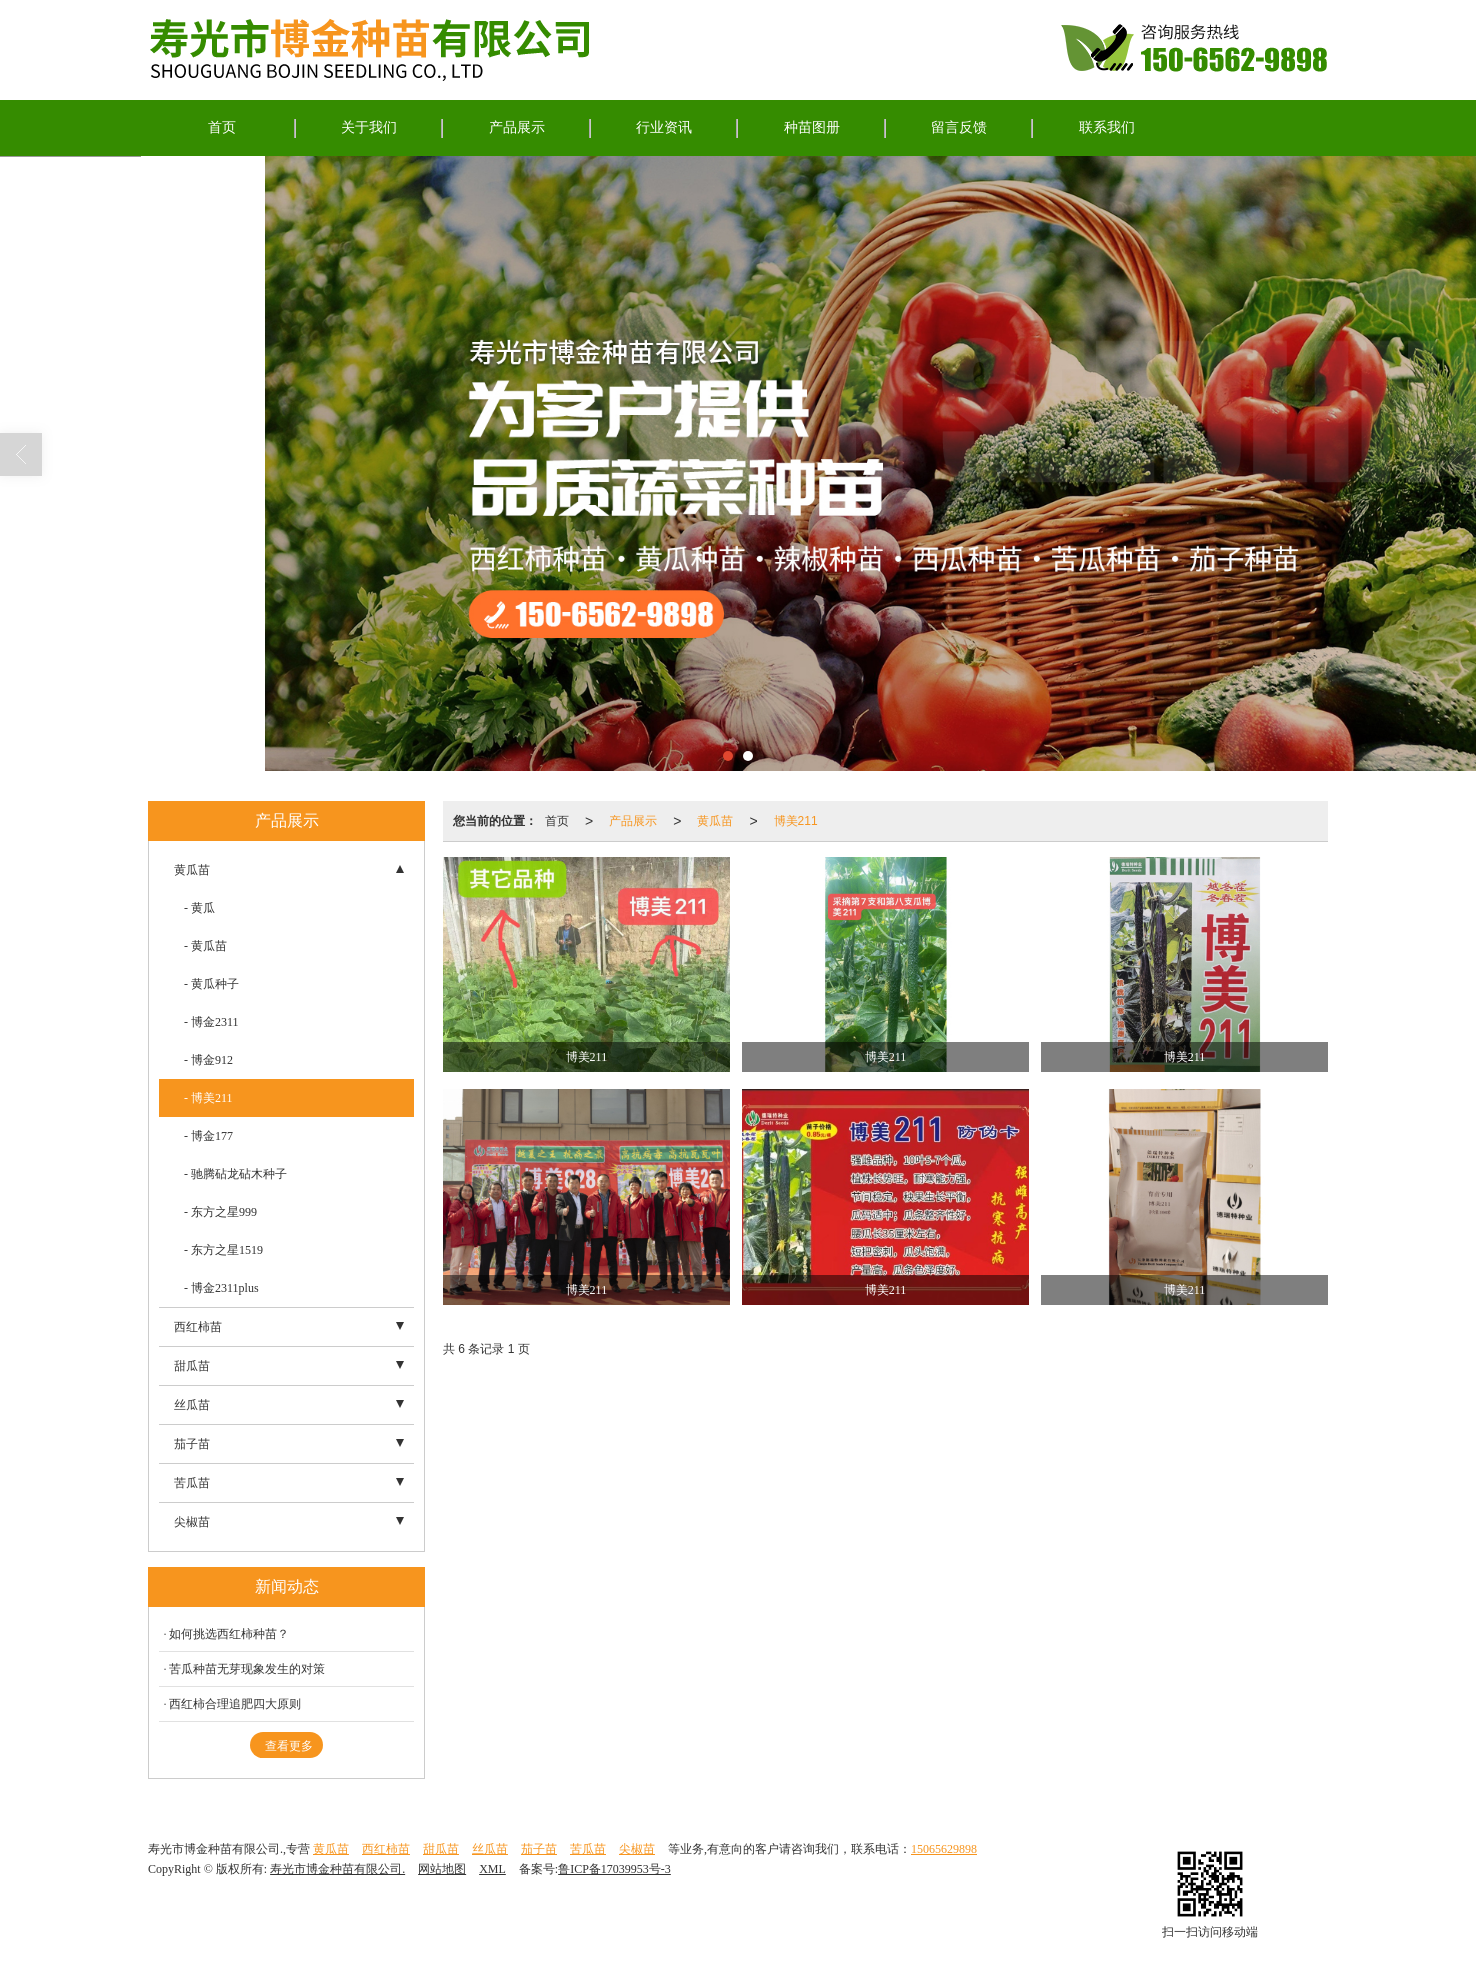 This screenshot has height=1966, width=1476. Describe the element at coordinates (715, 821) in the screenshot. I see `黄瓜苗` at that location.